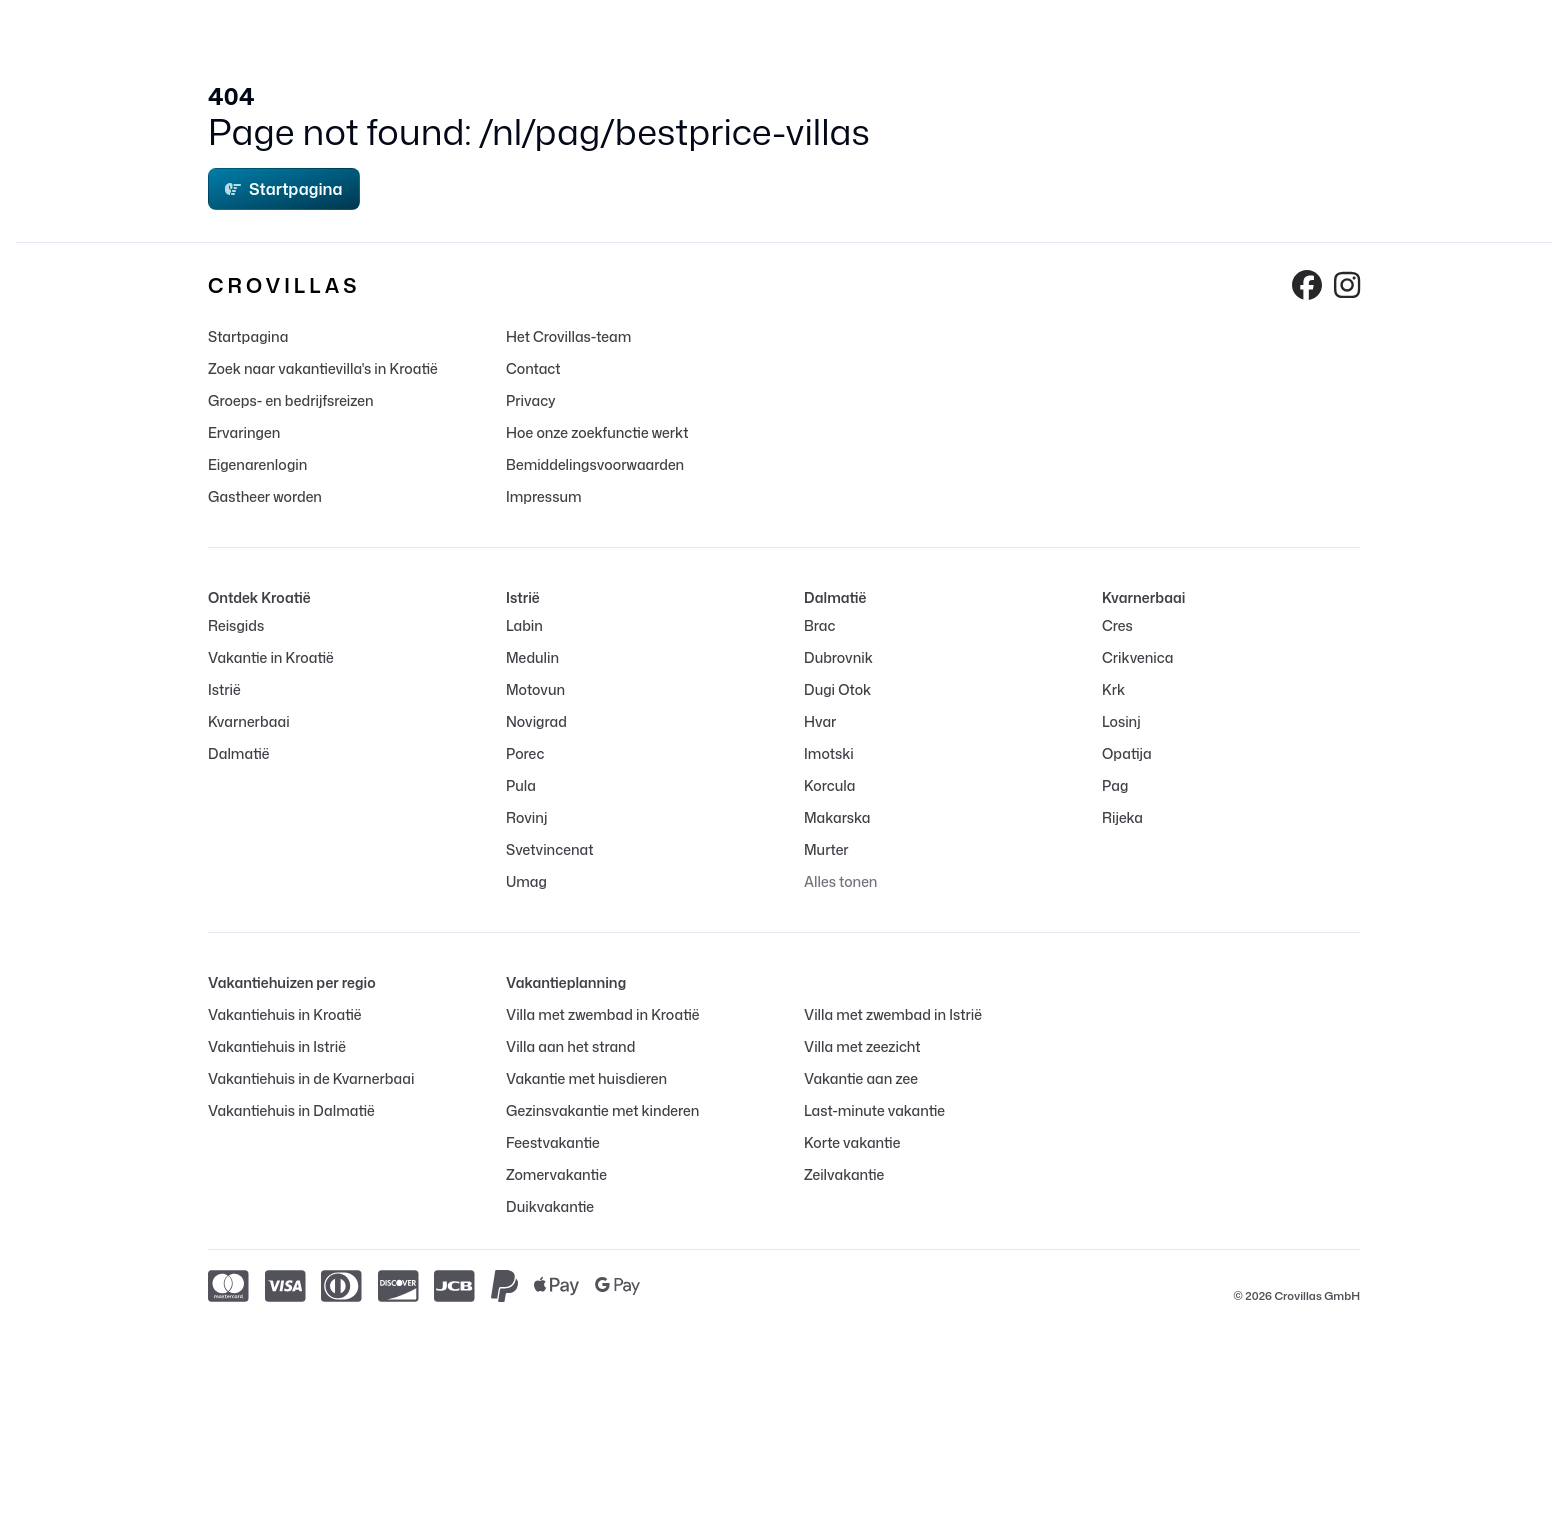 This screenshot has width=1568, height=1530. I want to click on Pag, so click(1115, 785).